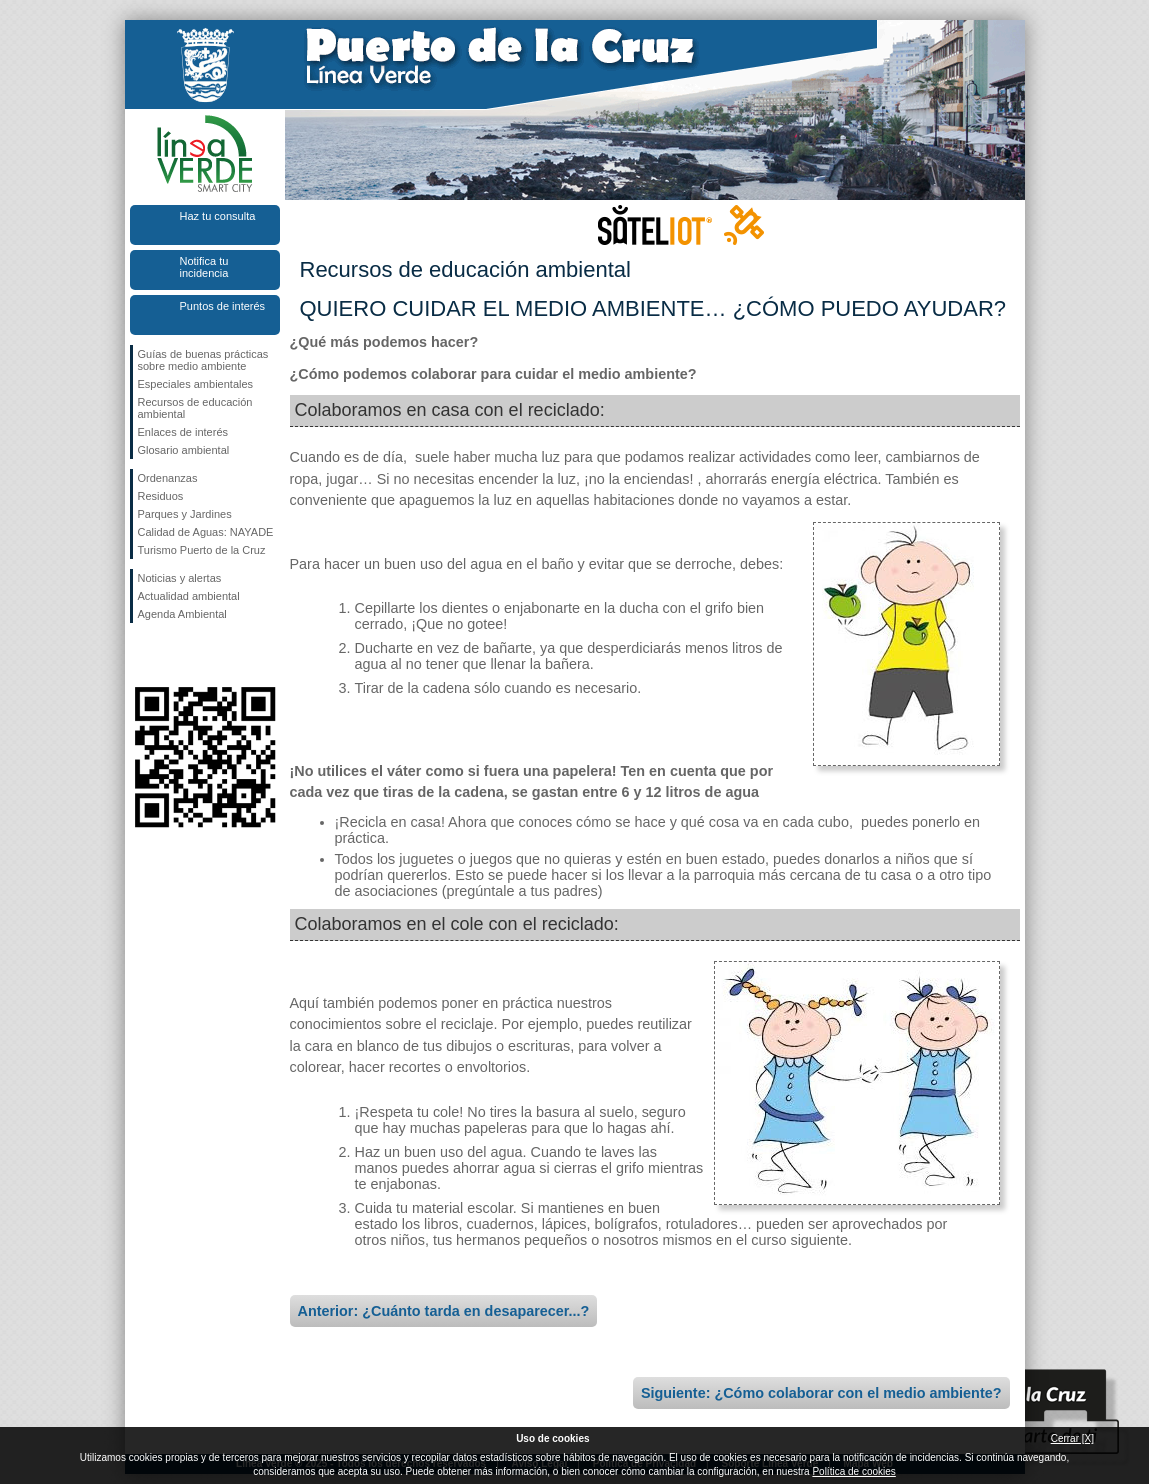 The width and height of the screenshot is (1149, 1484). What do you see at coordinates (161, 496) in the screenshot?
I see `Residuos` at bounding box center [161, 496].